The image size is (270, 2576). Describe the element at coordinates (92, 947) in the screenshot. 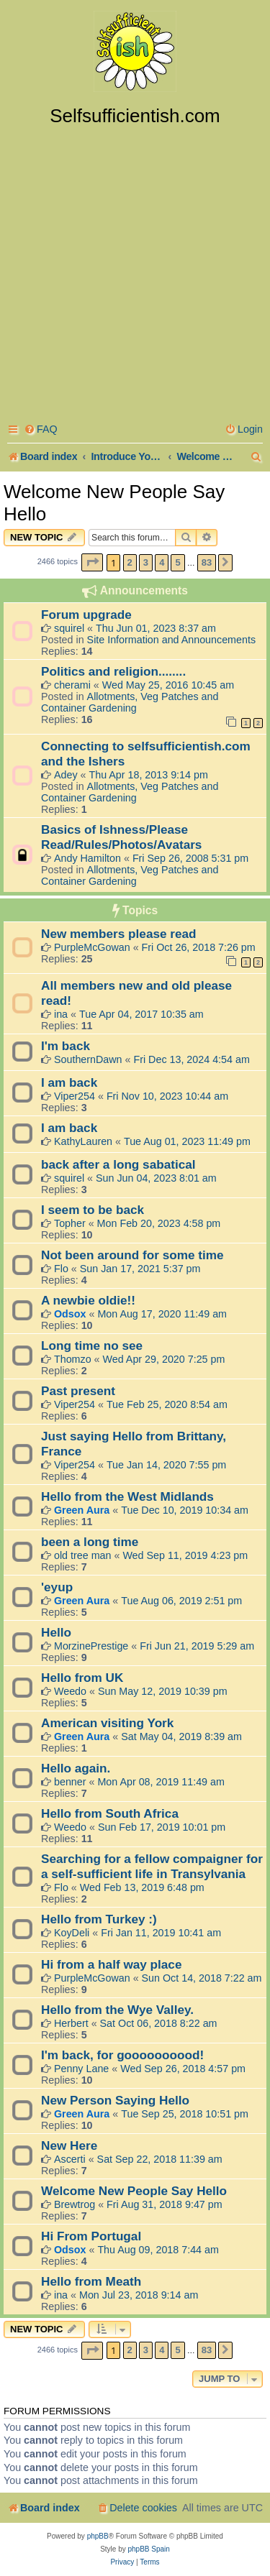

I see `PurpleMcGowan` at that location.